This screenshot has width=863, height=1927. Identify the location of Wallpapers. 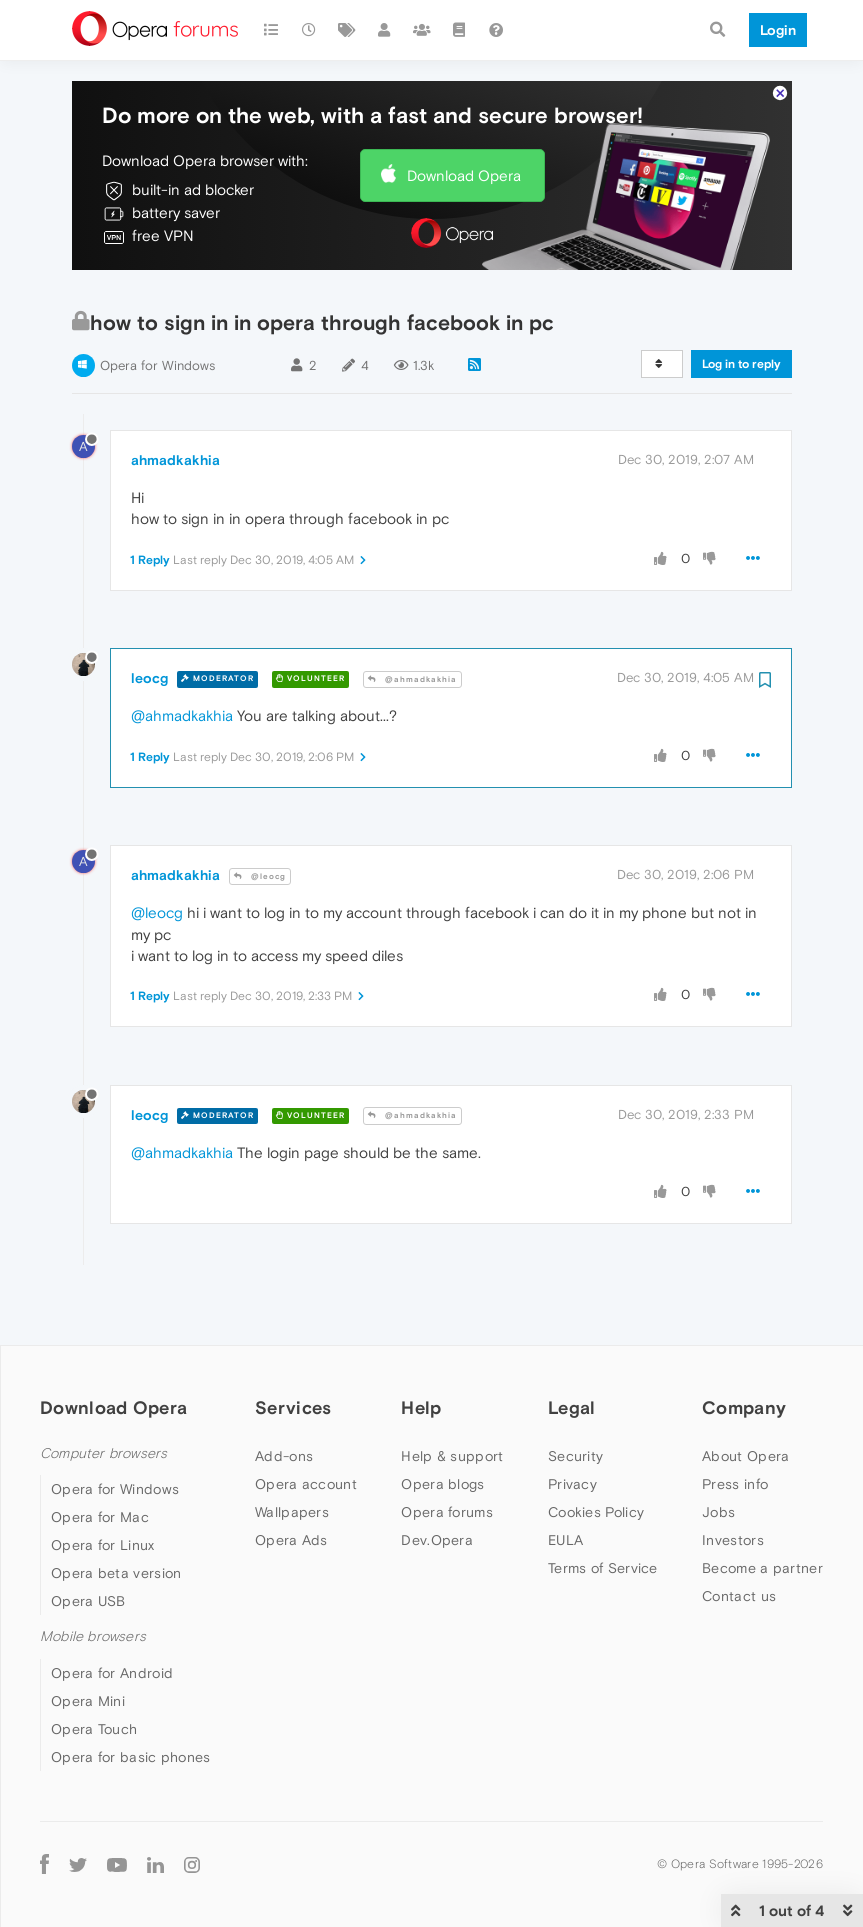
(292, 1499).